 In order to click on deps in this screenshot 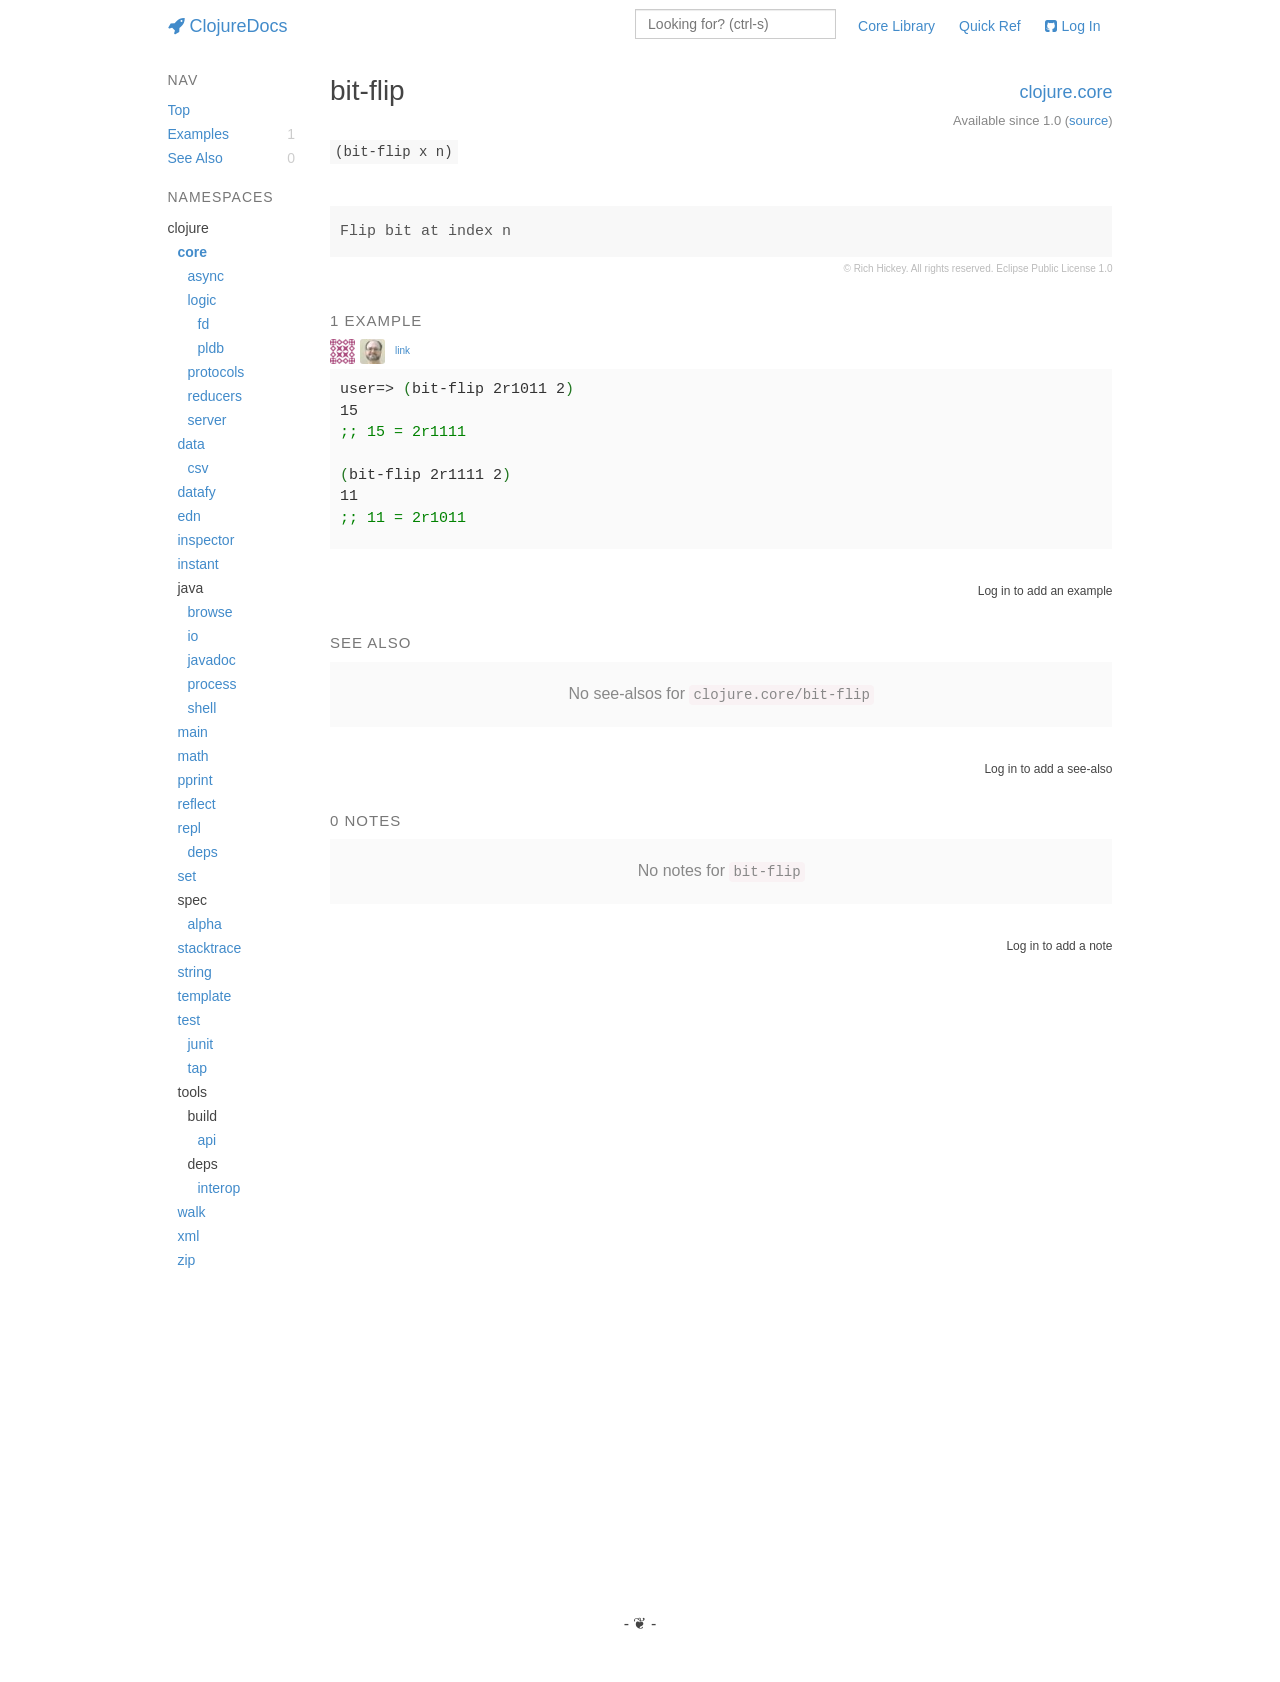, I will do `click(203, 852)`.